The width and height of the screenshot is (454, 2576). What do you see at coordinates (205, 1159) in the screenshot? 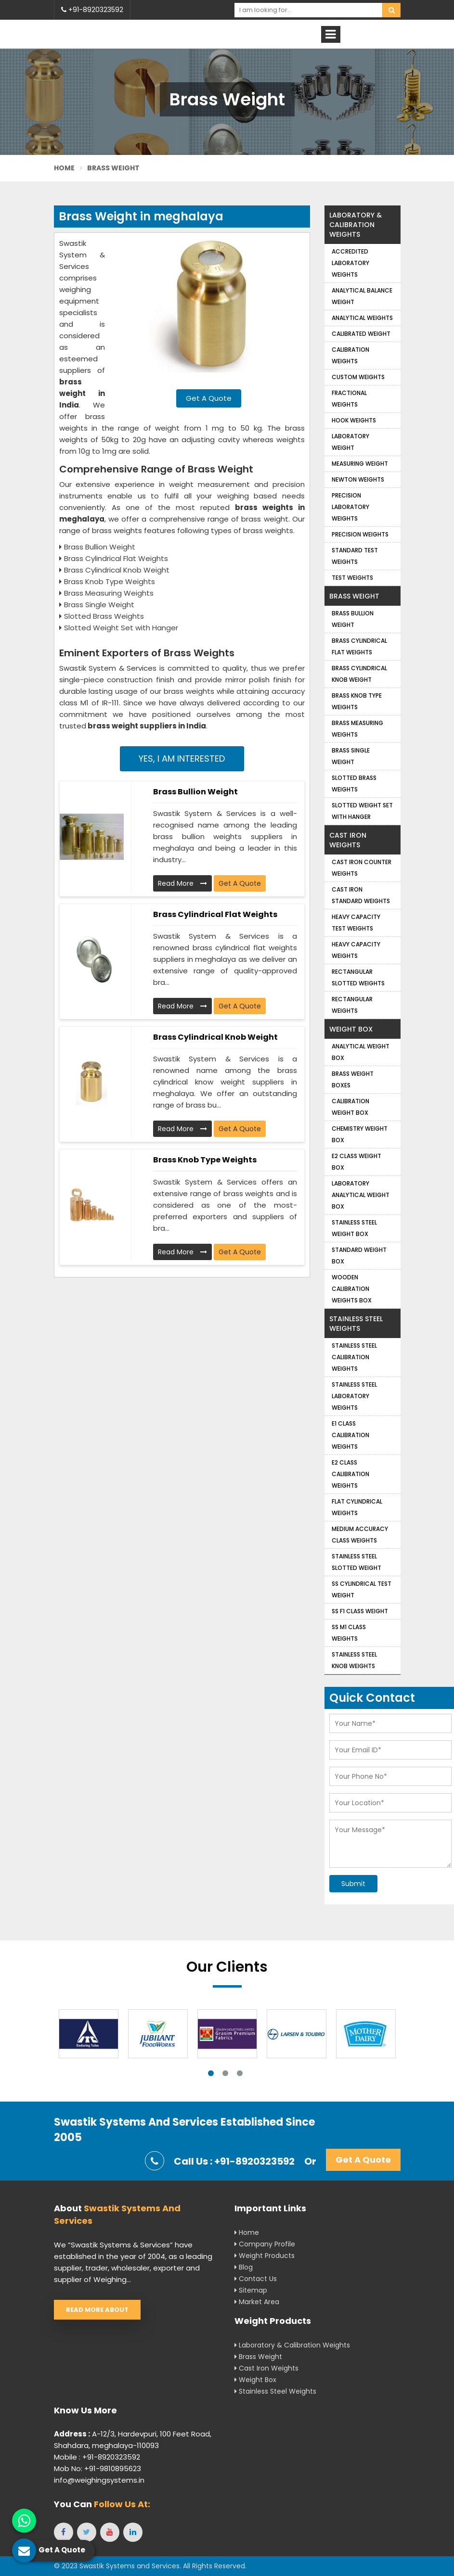
I see `Brass Knob Type Weights` at bounding box center [205, 1159].